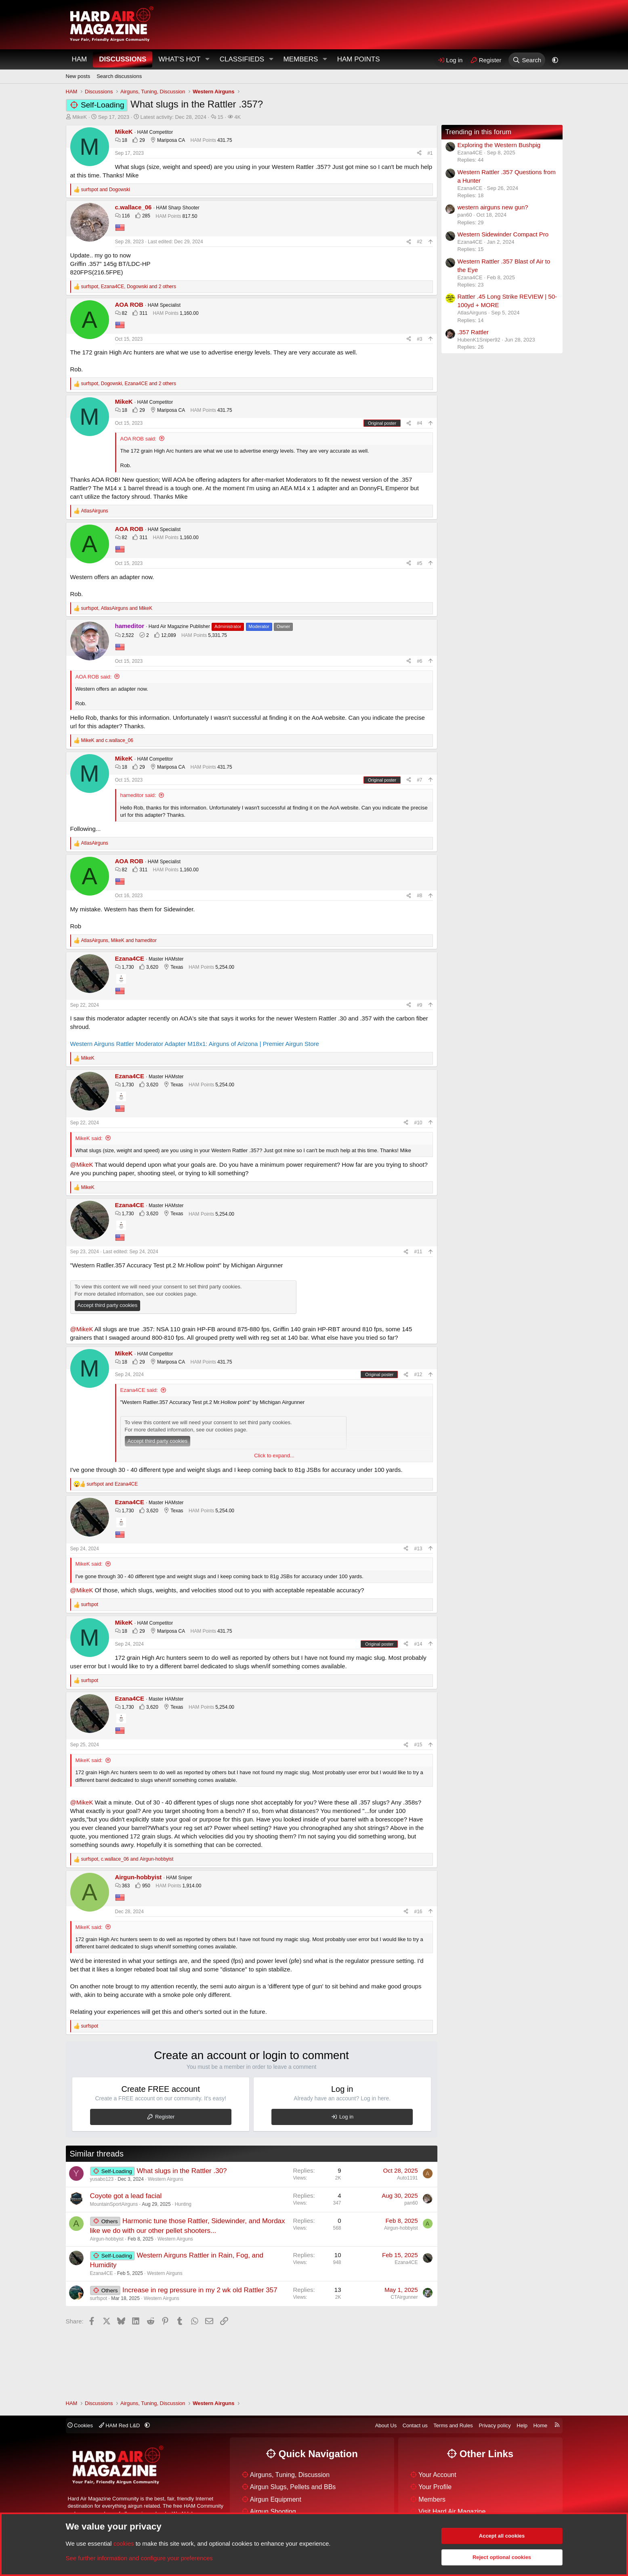  What do you see at coordinates (522, 2425) in the screenshot?
I see `Help` at bounding box center [522, 2425].